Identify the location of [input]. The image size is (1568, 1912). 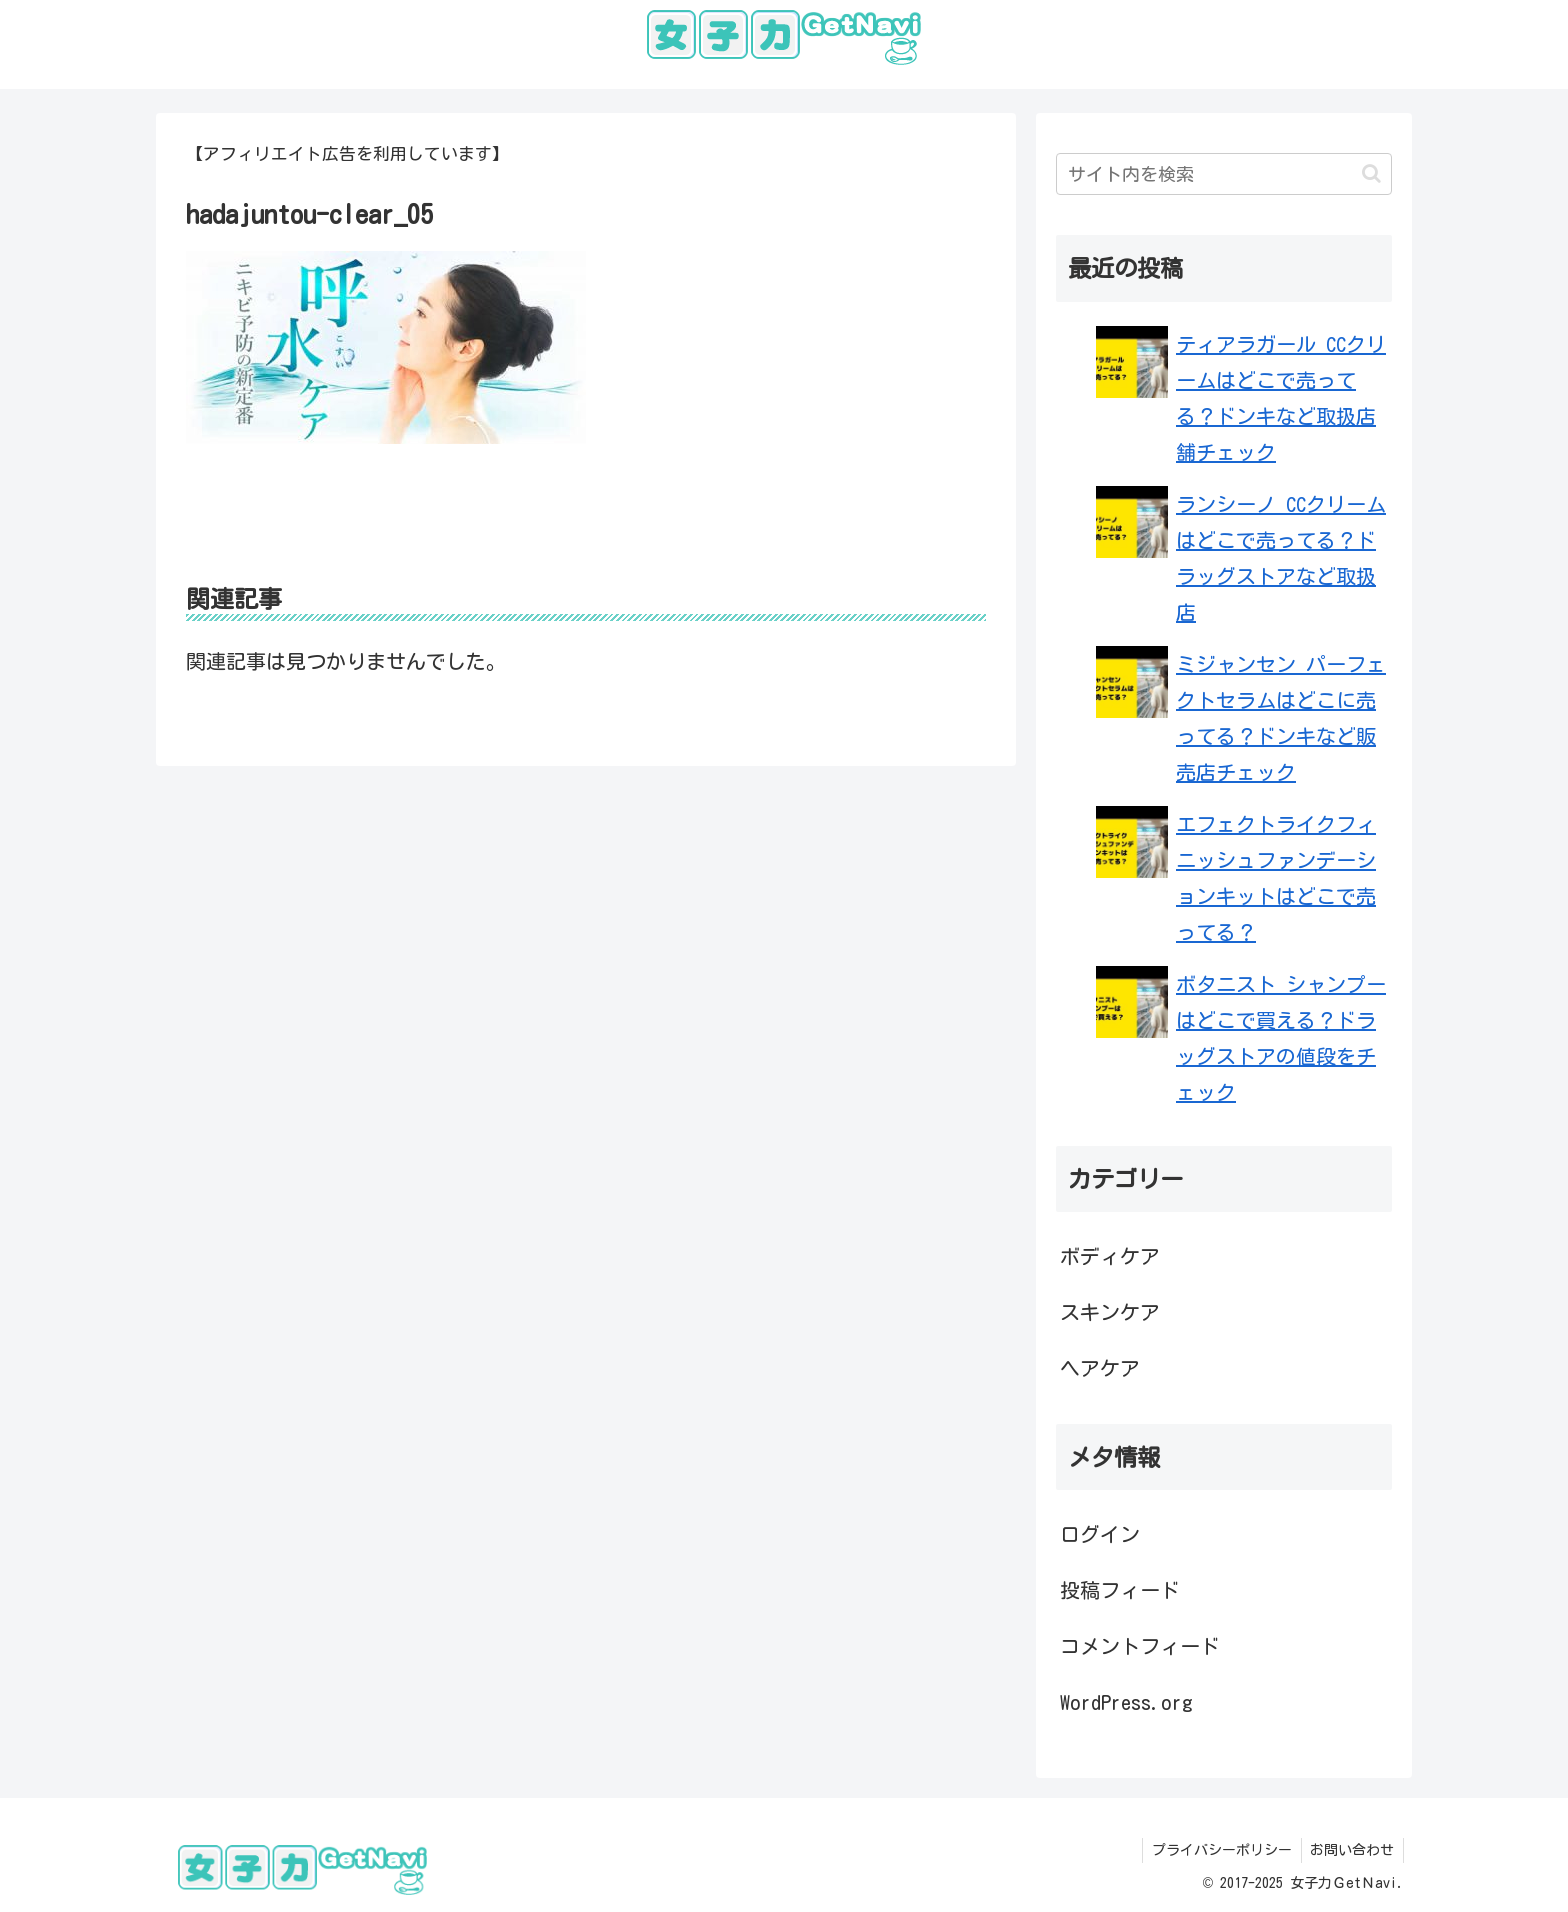
(1224, 174).